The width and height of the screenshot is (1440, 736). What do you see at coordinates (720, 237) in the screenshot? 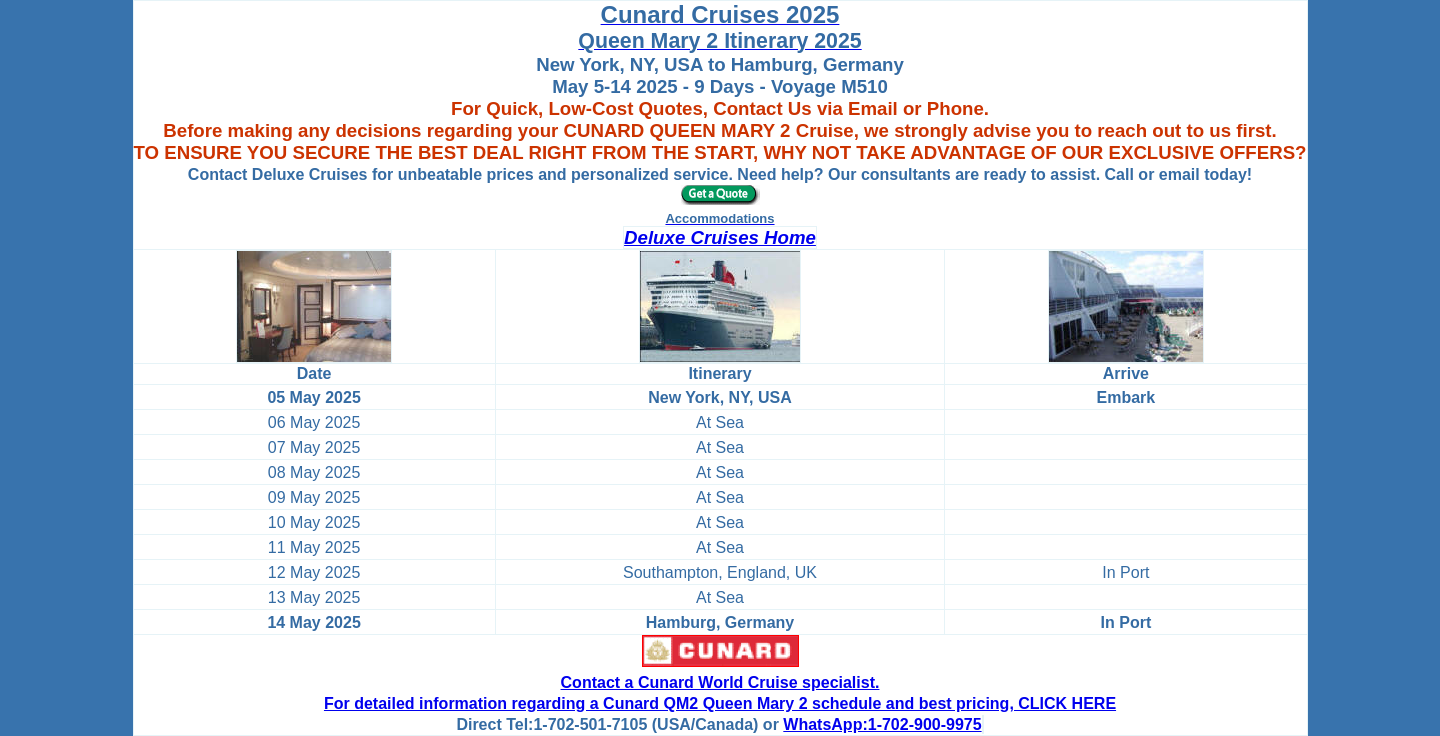
I see `Deluxe Cruises Home` at bounding box center [720, 237].